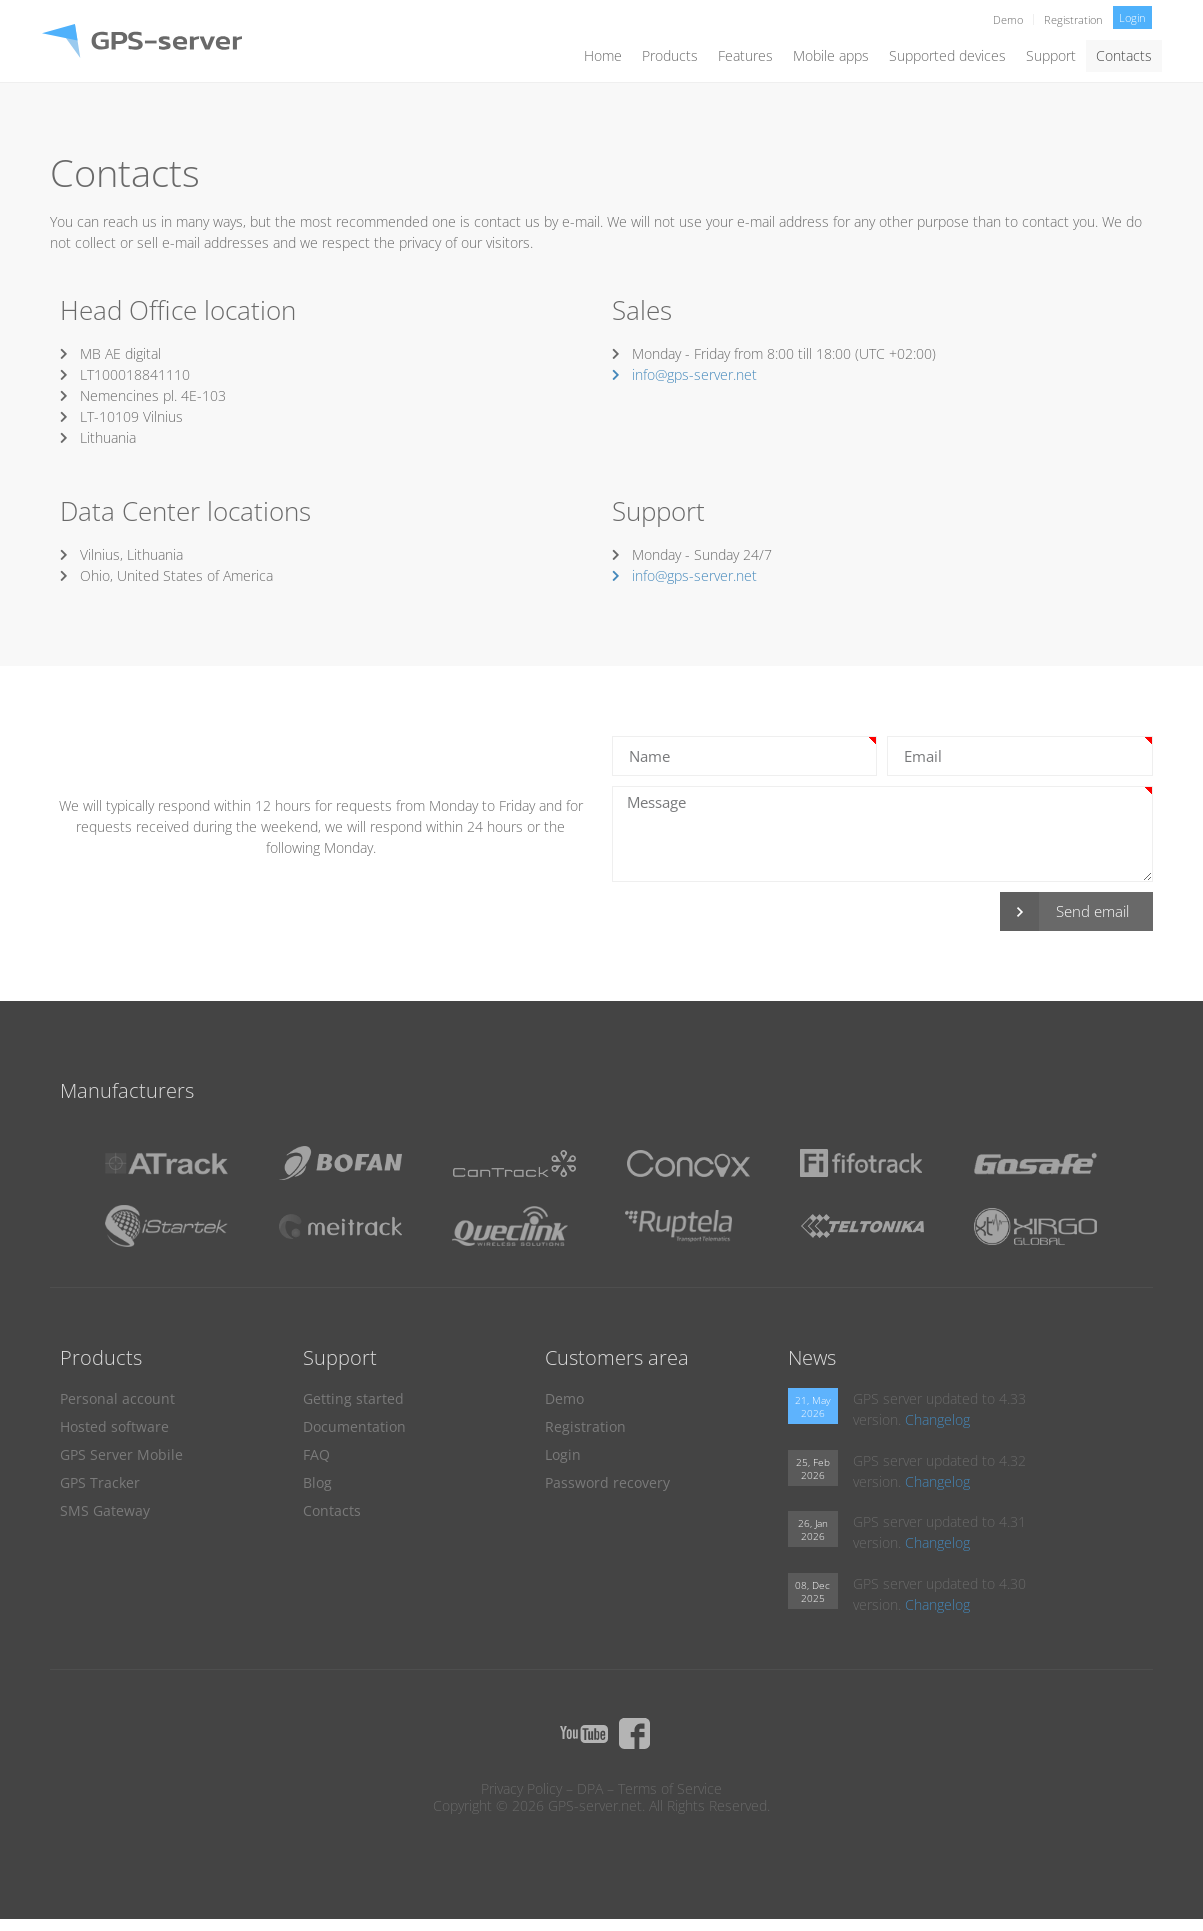 This screenshot has width=1203, height=1931. What do you see at coordinates (937, 1419) in the screenshot?
I see `Changelog` at bounding box center [937, 1419].